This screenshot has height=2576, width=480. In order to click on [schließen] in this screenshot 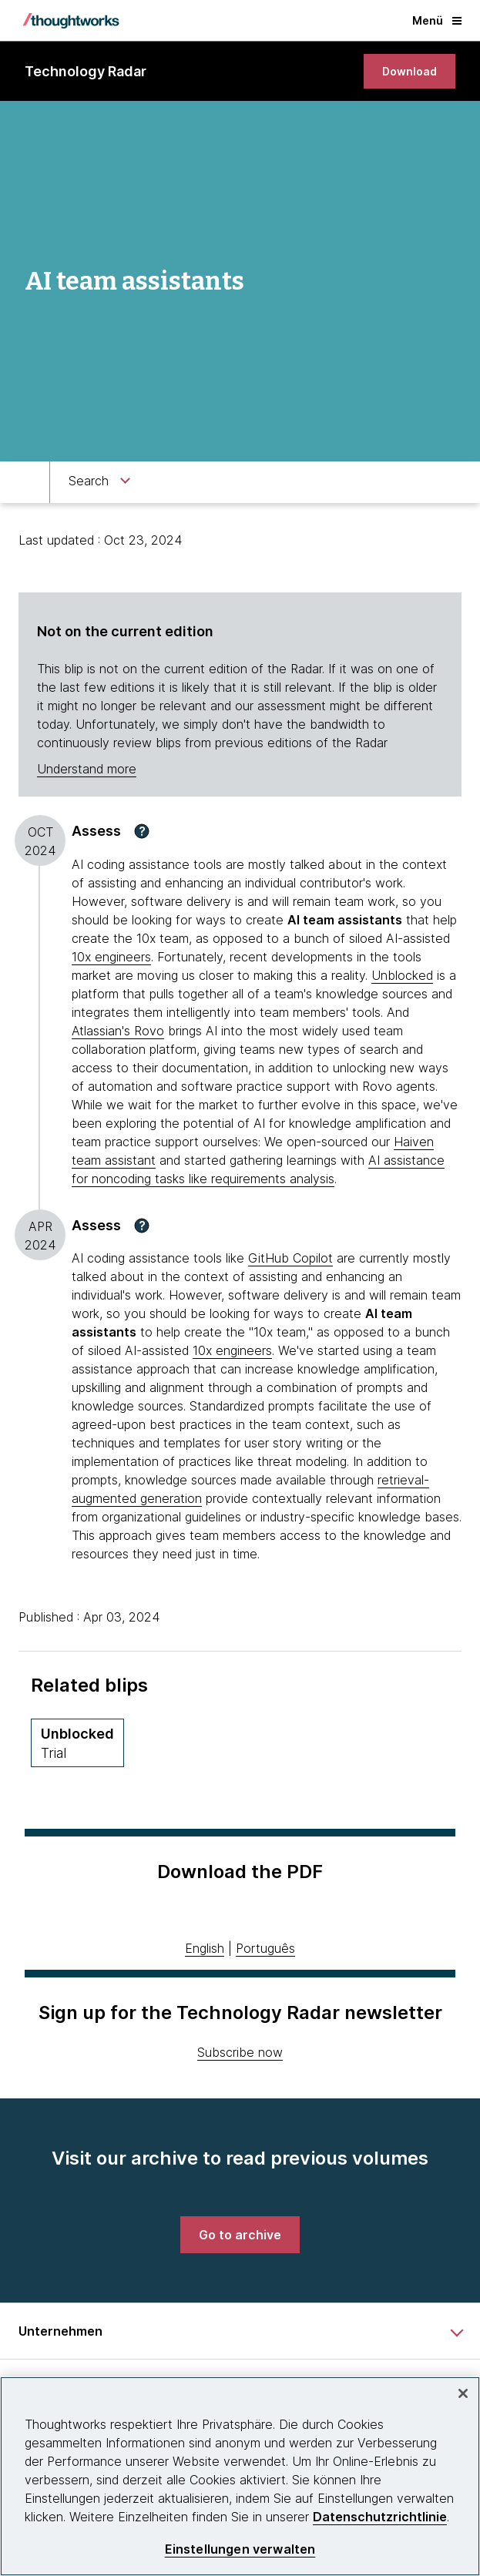, I will do `click(463, 2393)`.